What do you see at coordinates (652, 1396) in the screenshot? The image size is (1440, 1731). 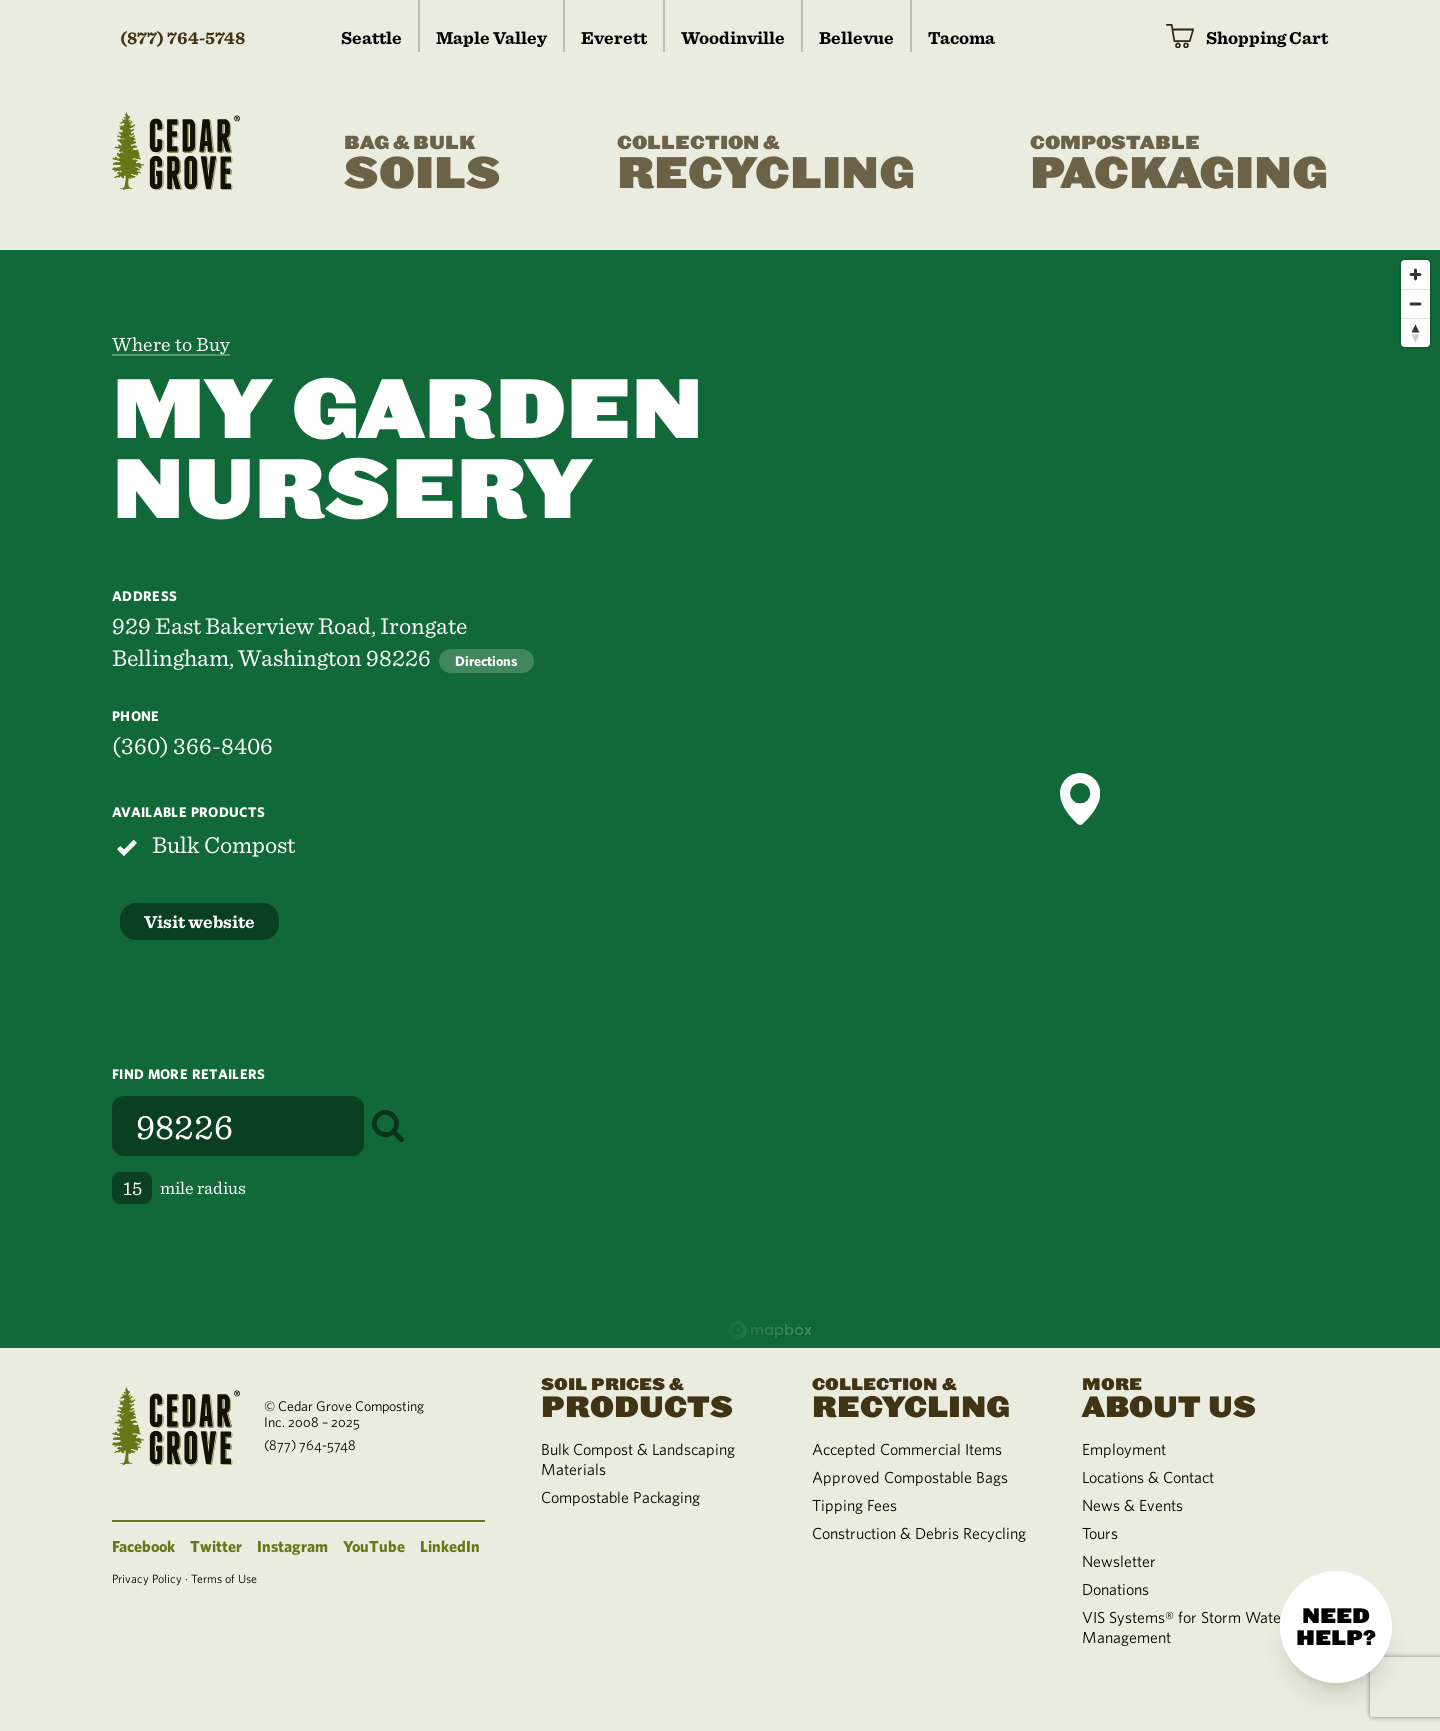 I see `Products` at bounding box center [652, 1396].